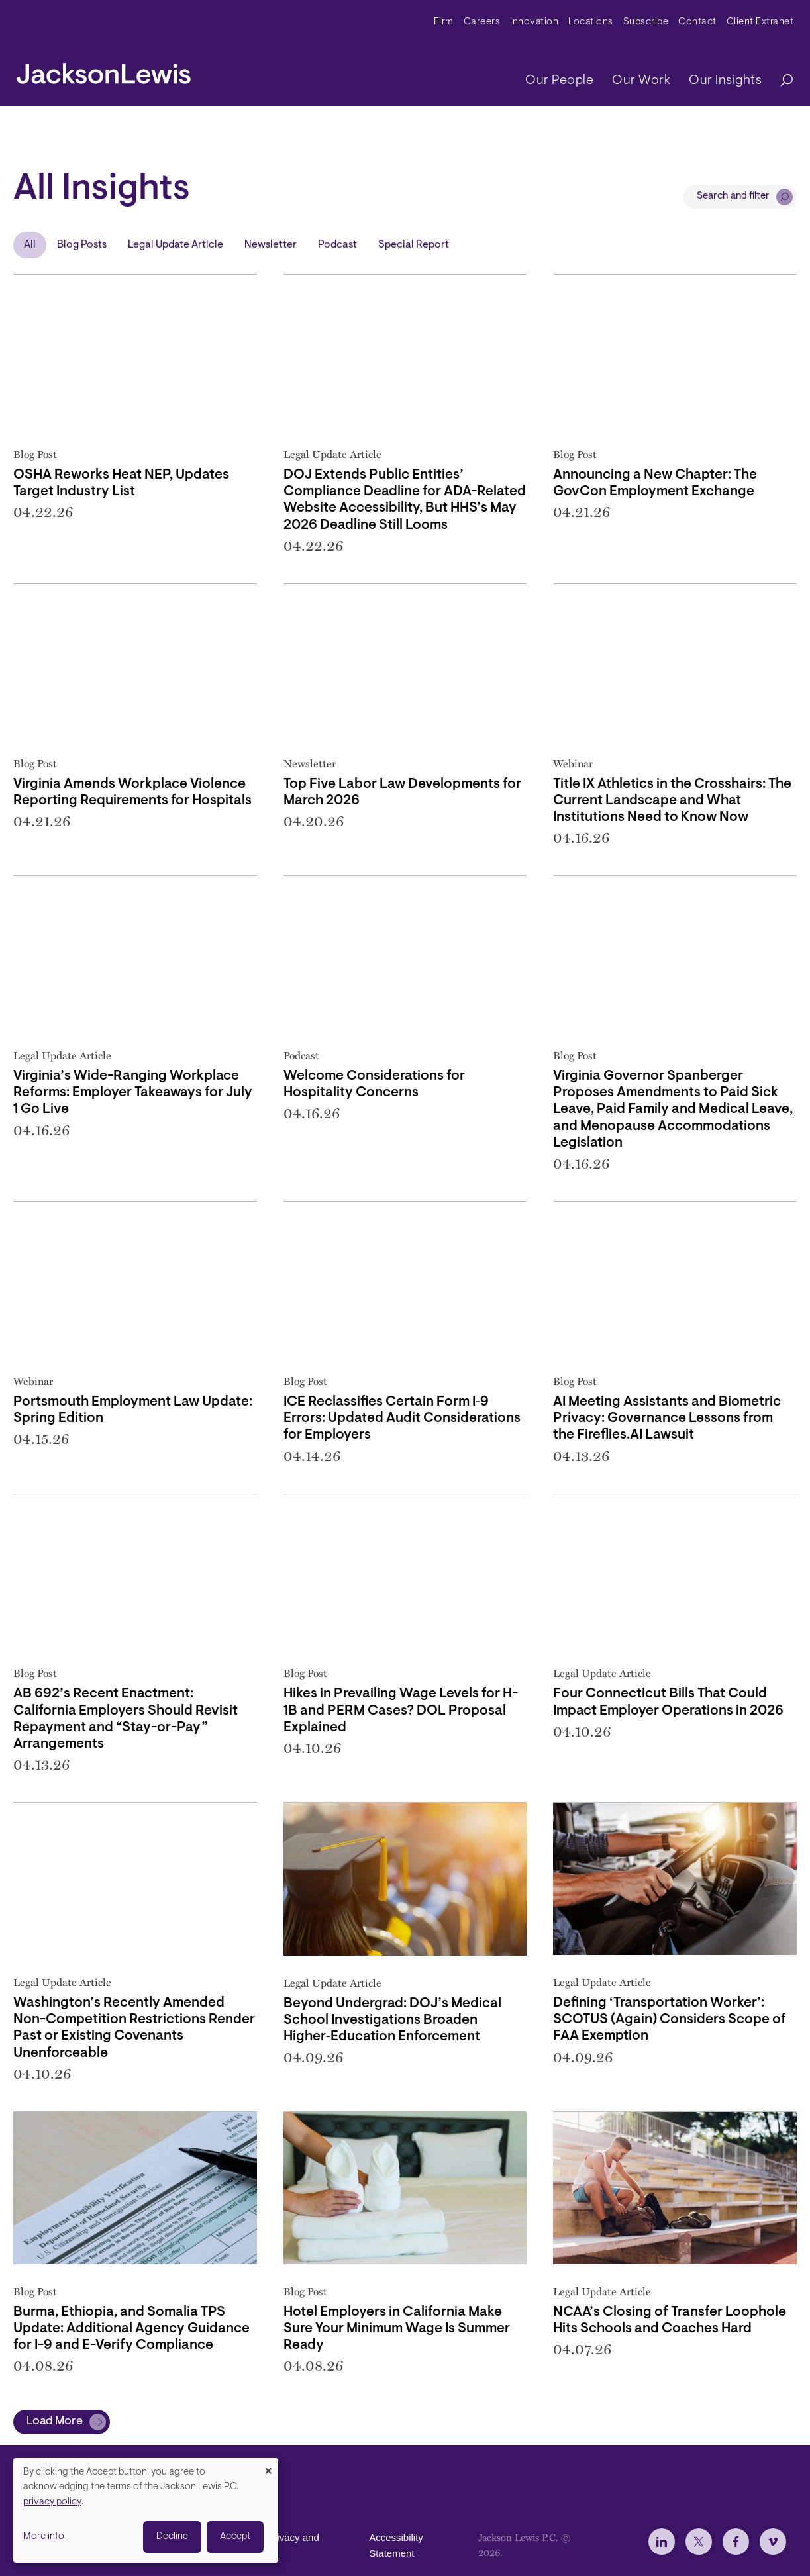 The width and height of the screenshot is (810, 2576). Describe the element at coordinates (400, 1710) in the screenshot. I see `Hikes in Prevailing Wage Levels for H-1B and PERM Cases? DOL Proposal Explained` at that location.